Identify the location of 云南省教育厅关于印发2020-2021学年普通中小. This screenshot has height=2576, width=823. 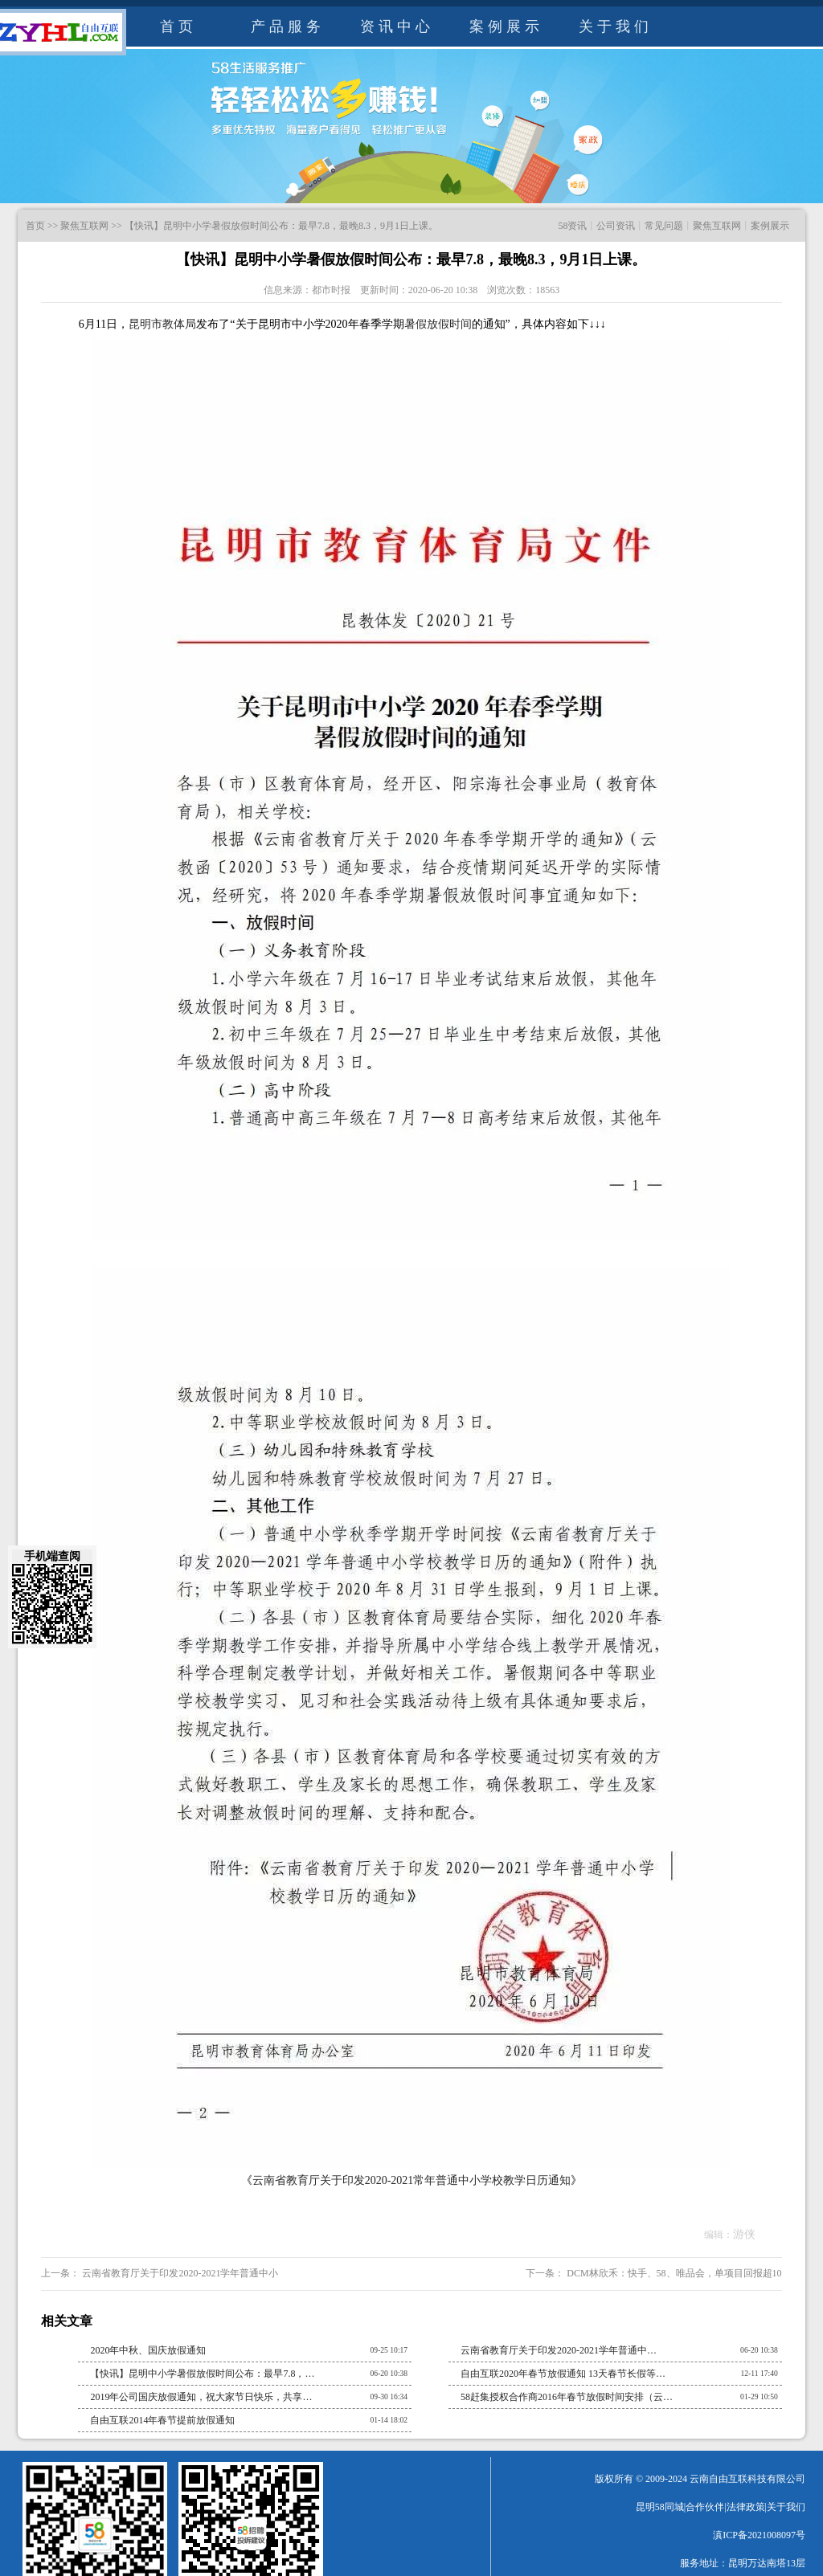
(179, 2273).